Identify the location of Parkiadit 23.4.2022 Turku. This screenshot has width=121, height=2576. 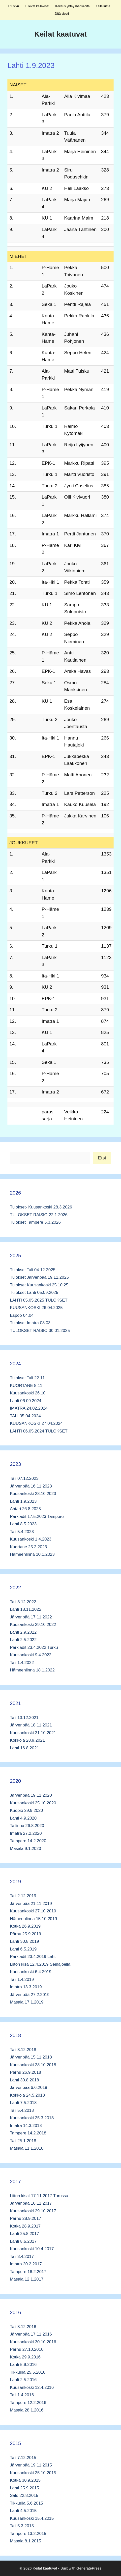
(34, 1647).